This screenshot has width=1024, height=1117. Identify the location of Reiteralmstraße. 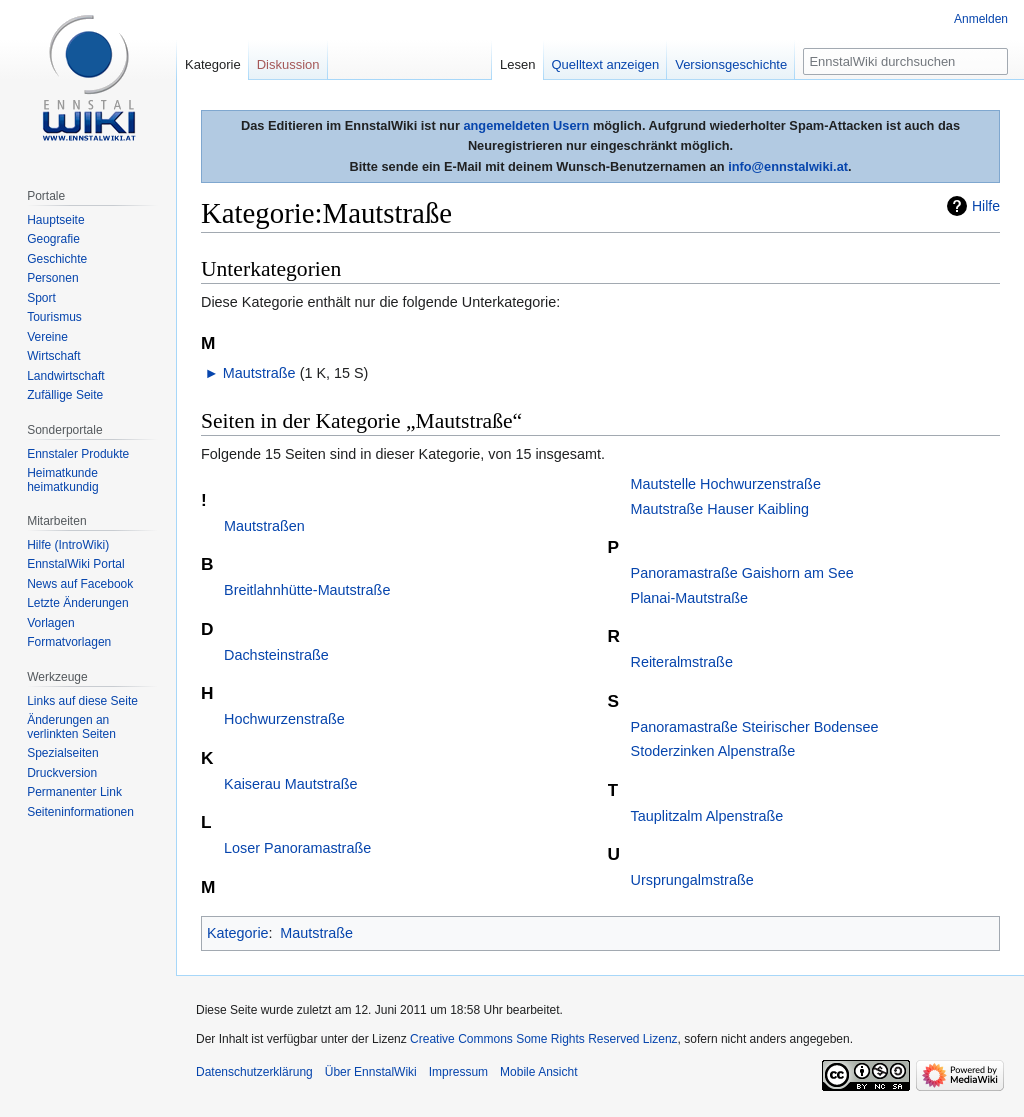
(682, 662).